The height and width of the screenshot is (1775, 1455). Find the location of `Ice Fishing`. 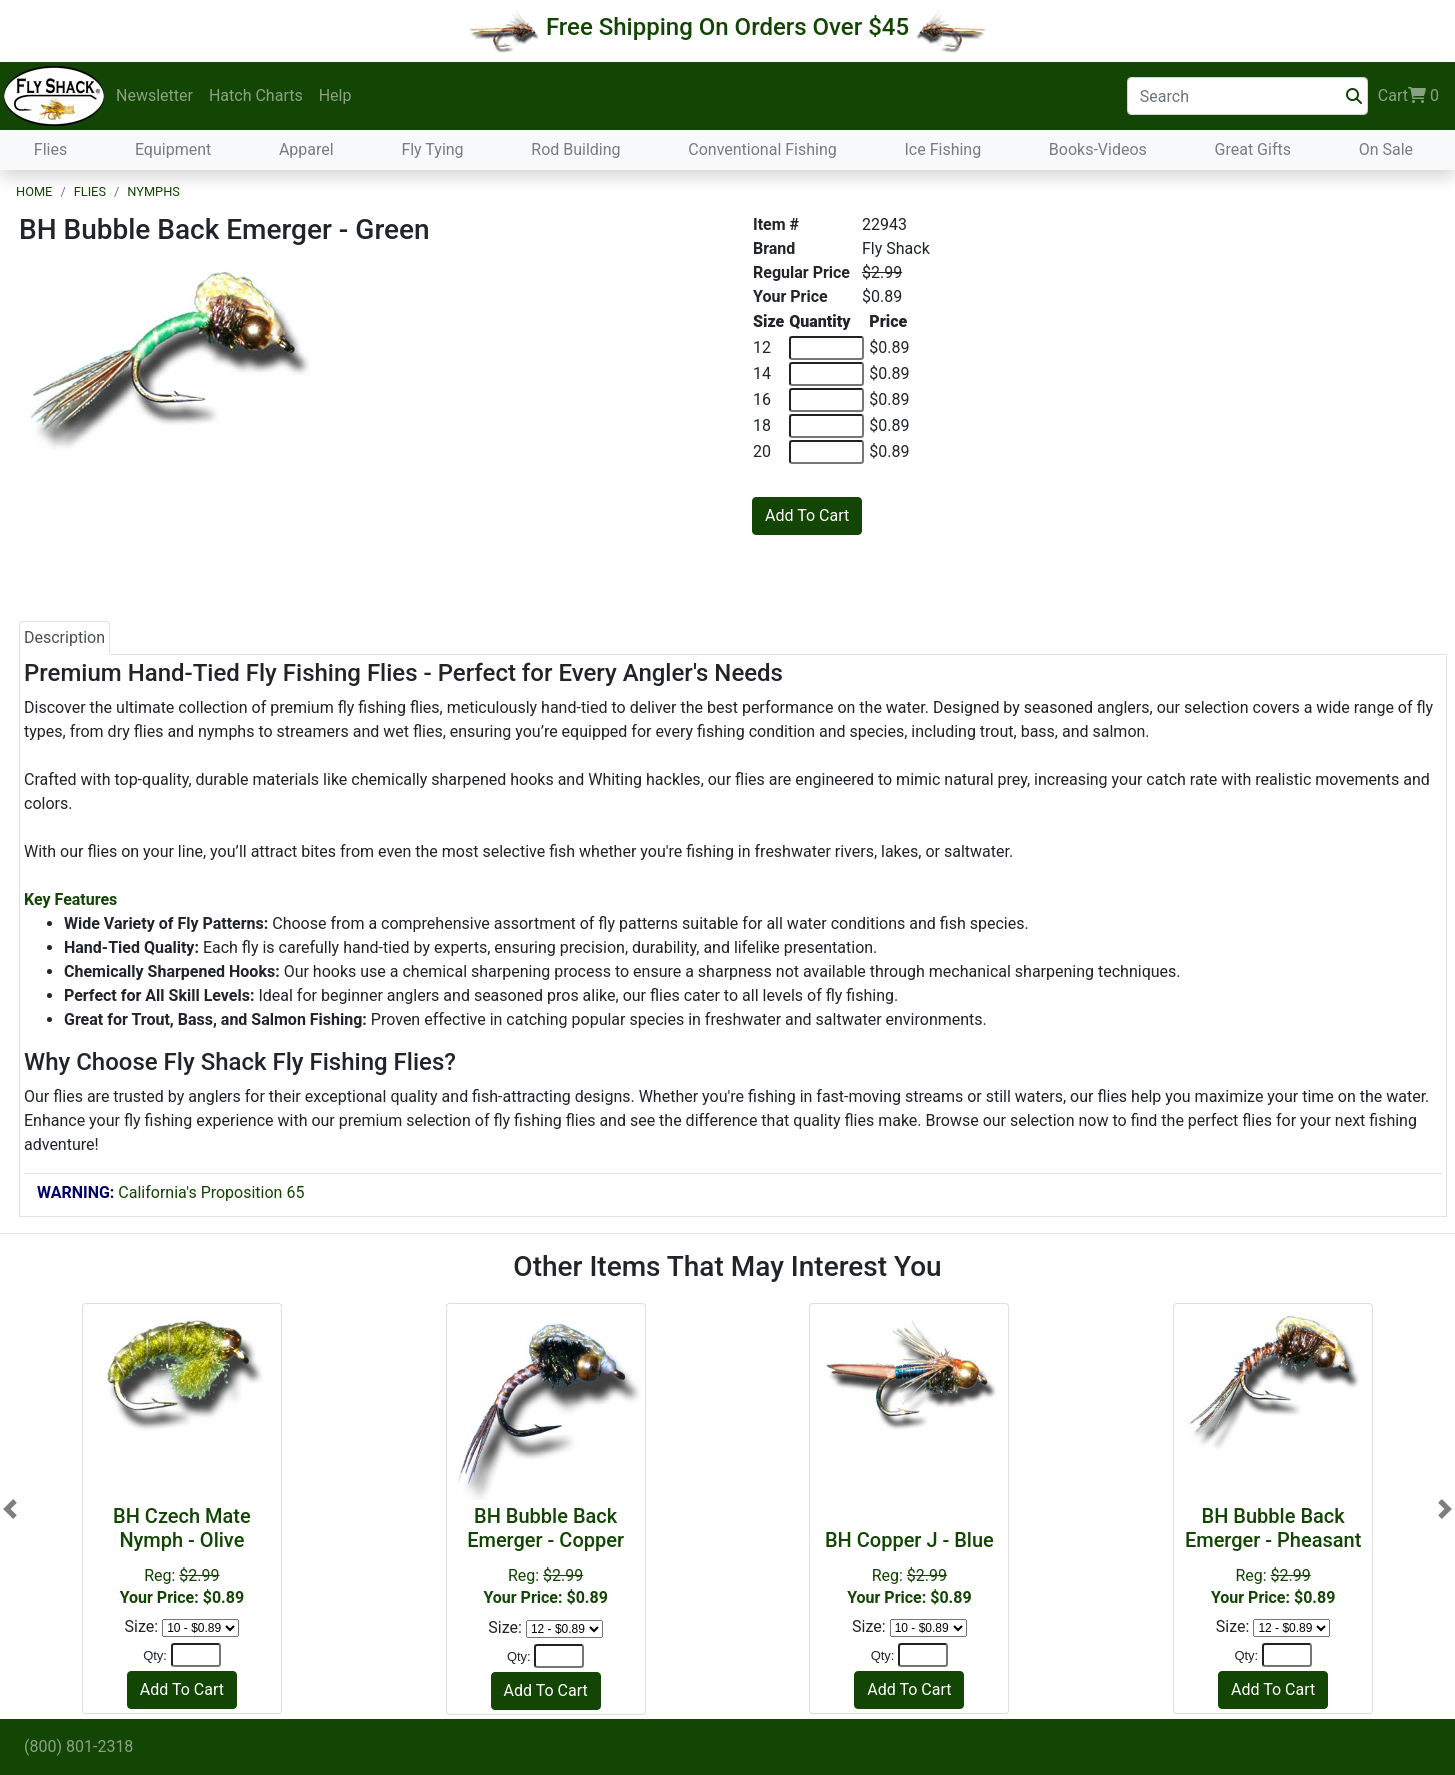

Ice Fishing is located at coordinates (942, 149).